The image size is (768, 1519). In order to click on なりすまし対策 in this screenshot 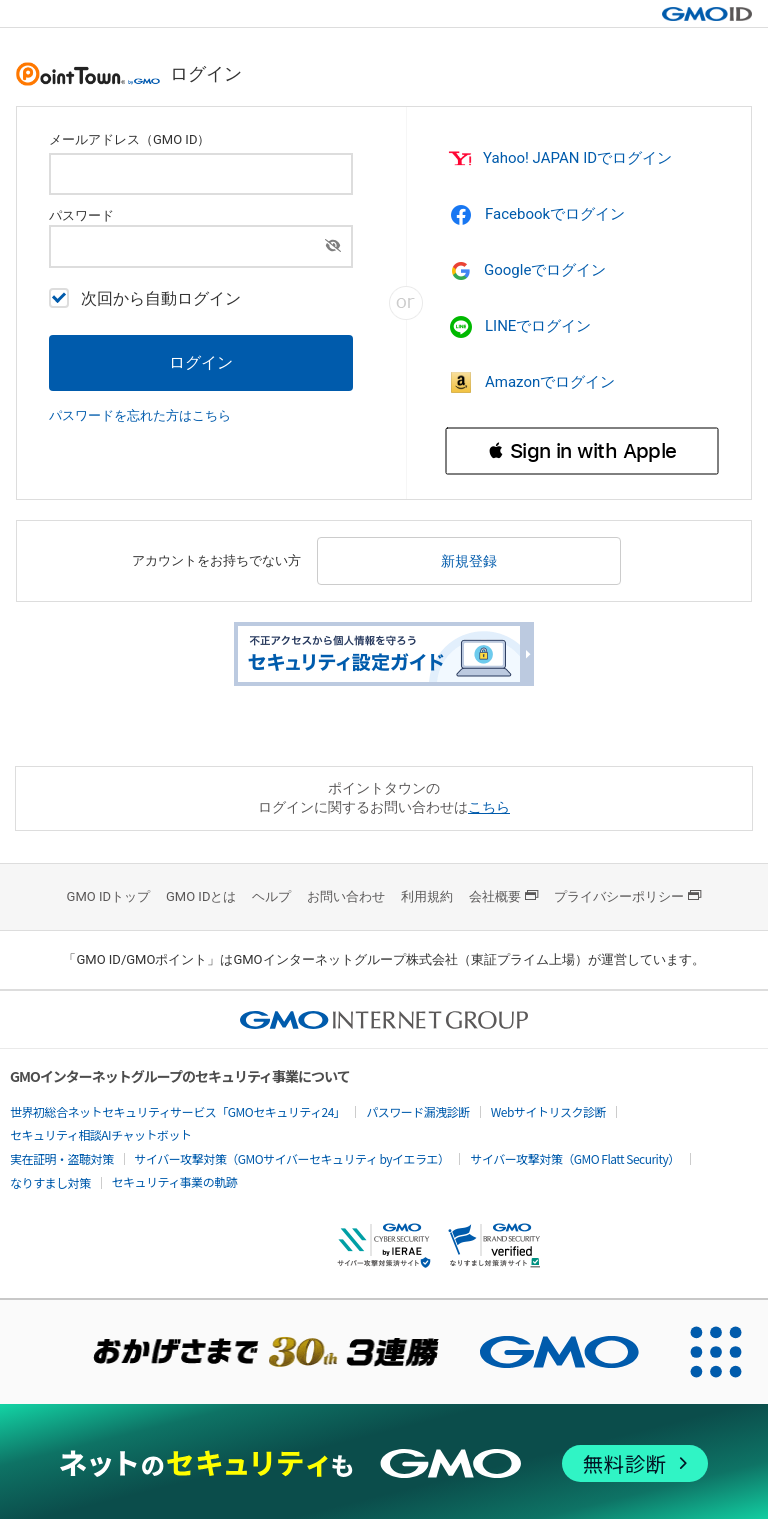, I will do `click(50, 1182)`.